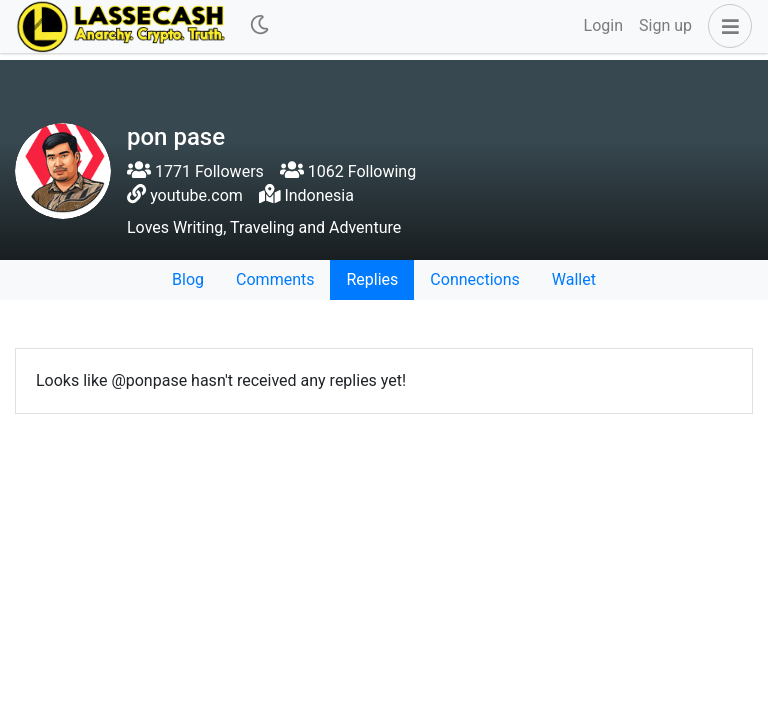  I want to click on [button], so click(726, 26).